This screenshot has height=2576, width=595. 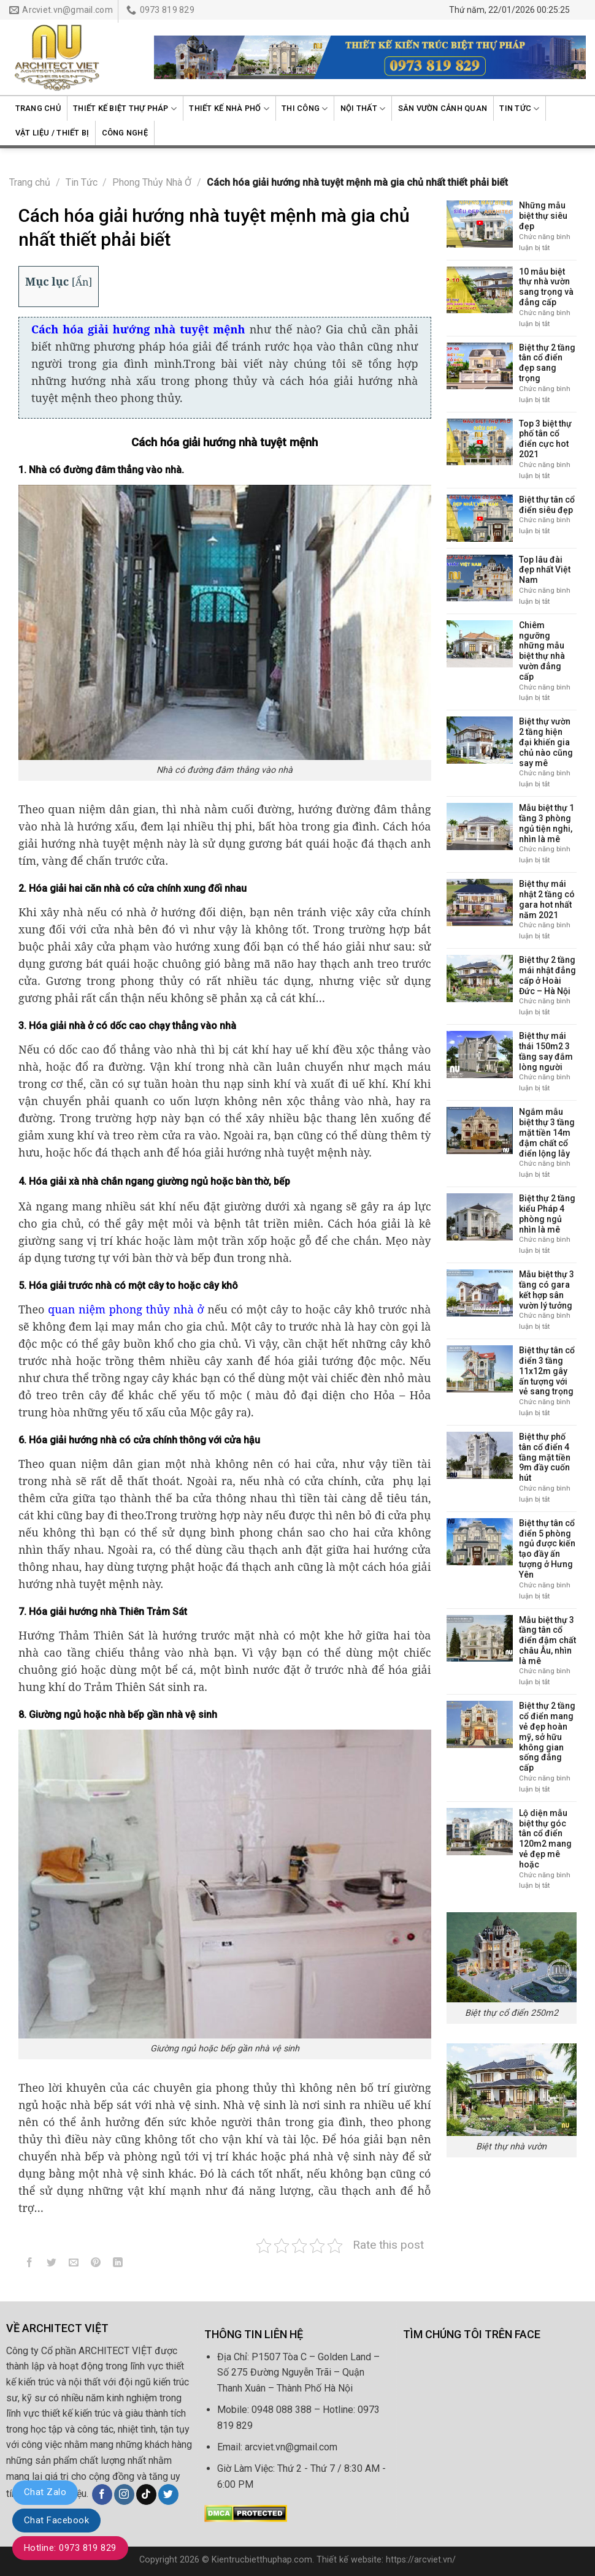 I want to click on Mẫu biệt thự 1 tầng 3 phòng ngủ tiện nghi, nhìn là mê, so click(x=546, y=823).